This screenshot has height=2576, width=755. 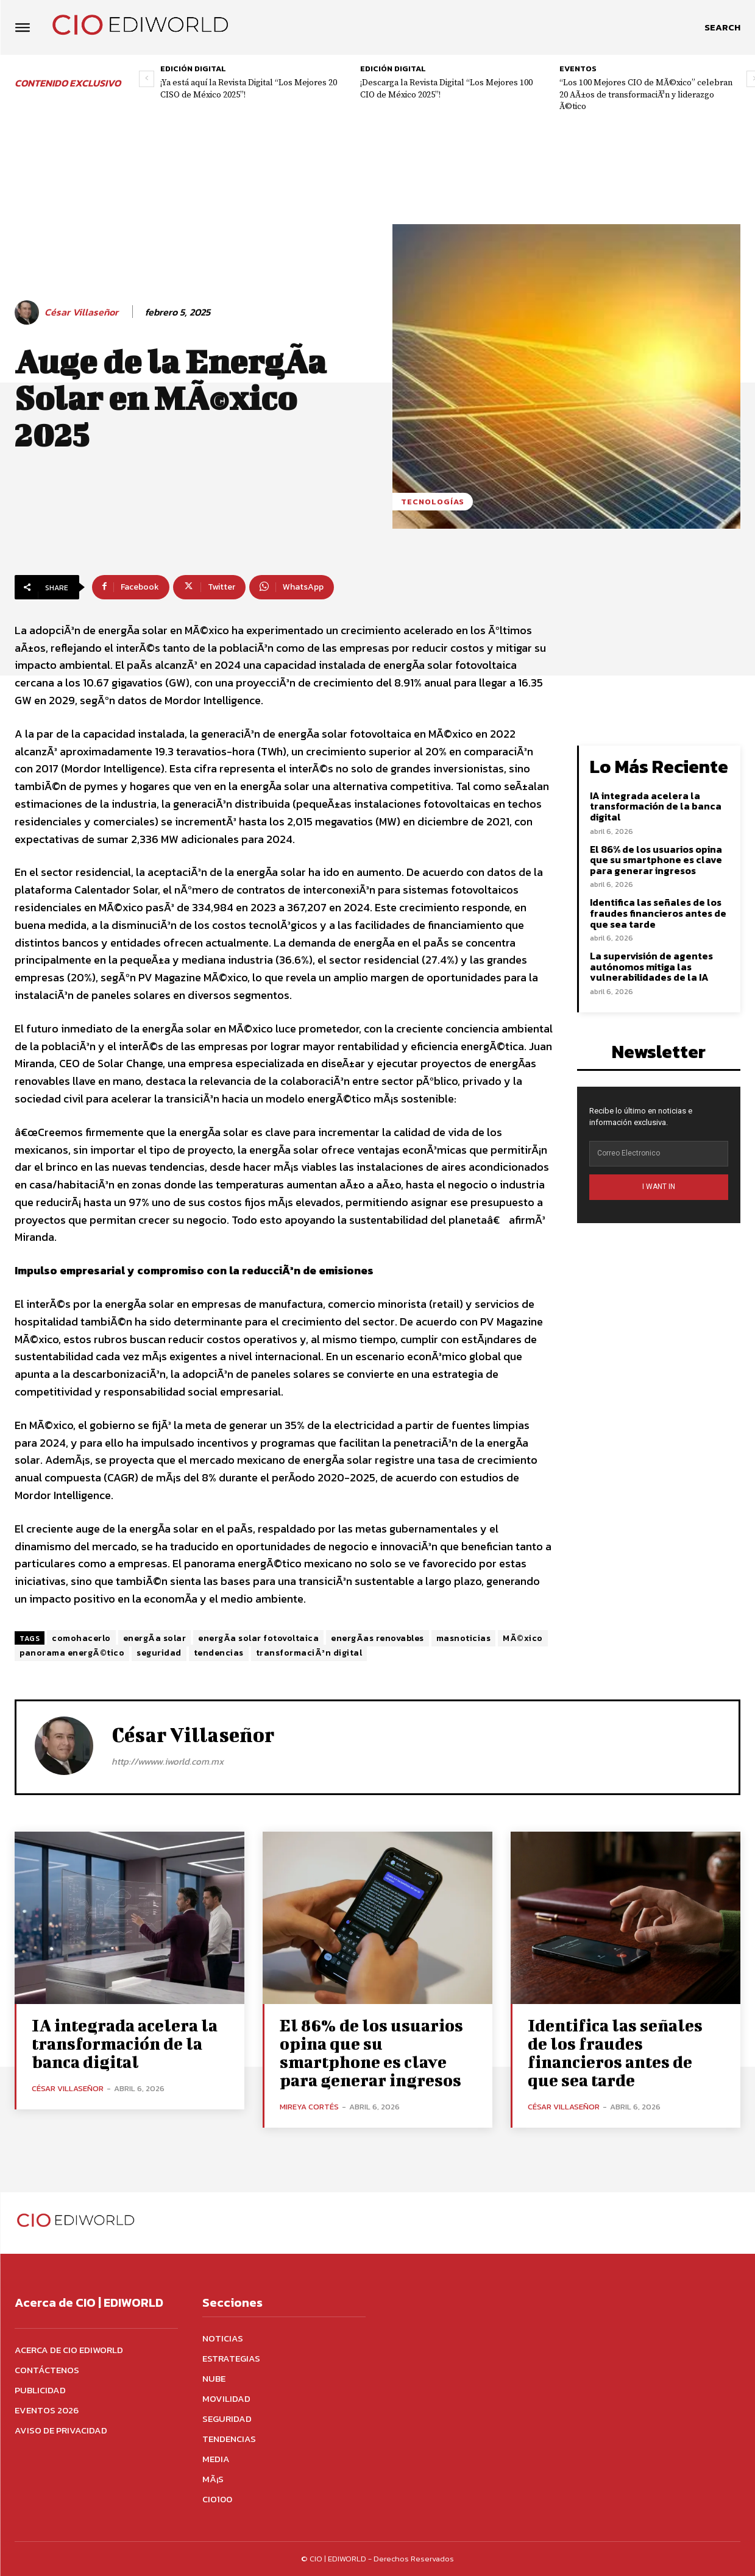 I want to click on El 86% de los usuarios opina que su smartphone es clave para generar ingresos, so click(x=656, y=860).